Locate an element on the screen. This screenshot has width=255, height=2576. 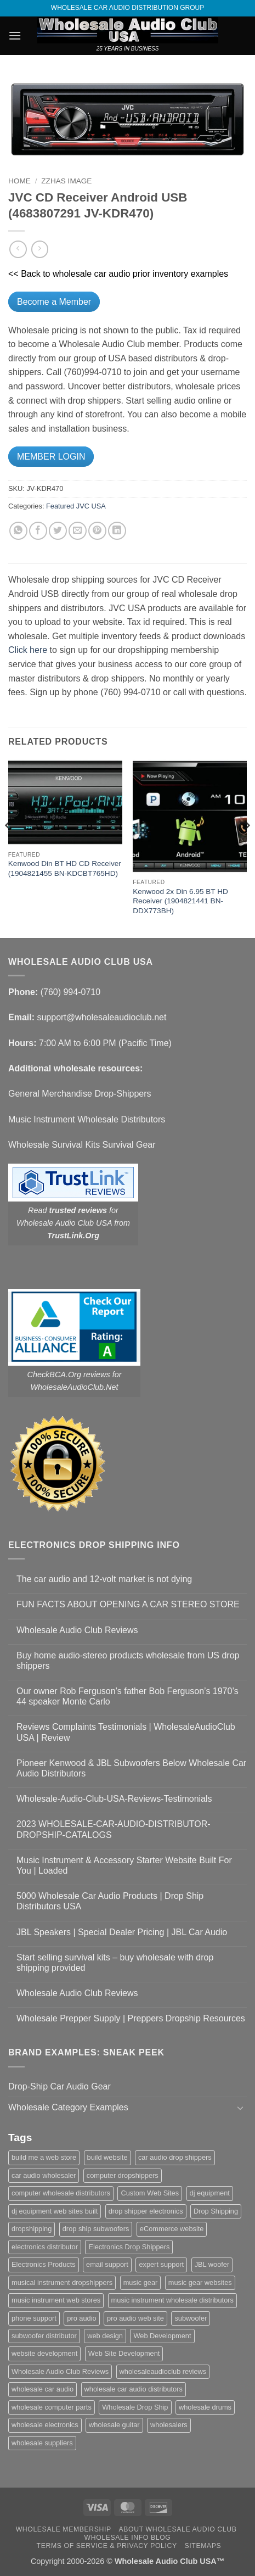
[Next] is located at coordinates (246, 847).